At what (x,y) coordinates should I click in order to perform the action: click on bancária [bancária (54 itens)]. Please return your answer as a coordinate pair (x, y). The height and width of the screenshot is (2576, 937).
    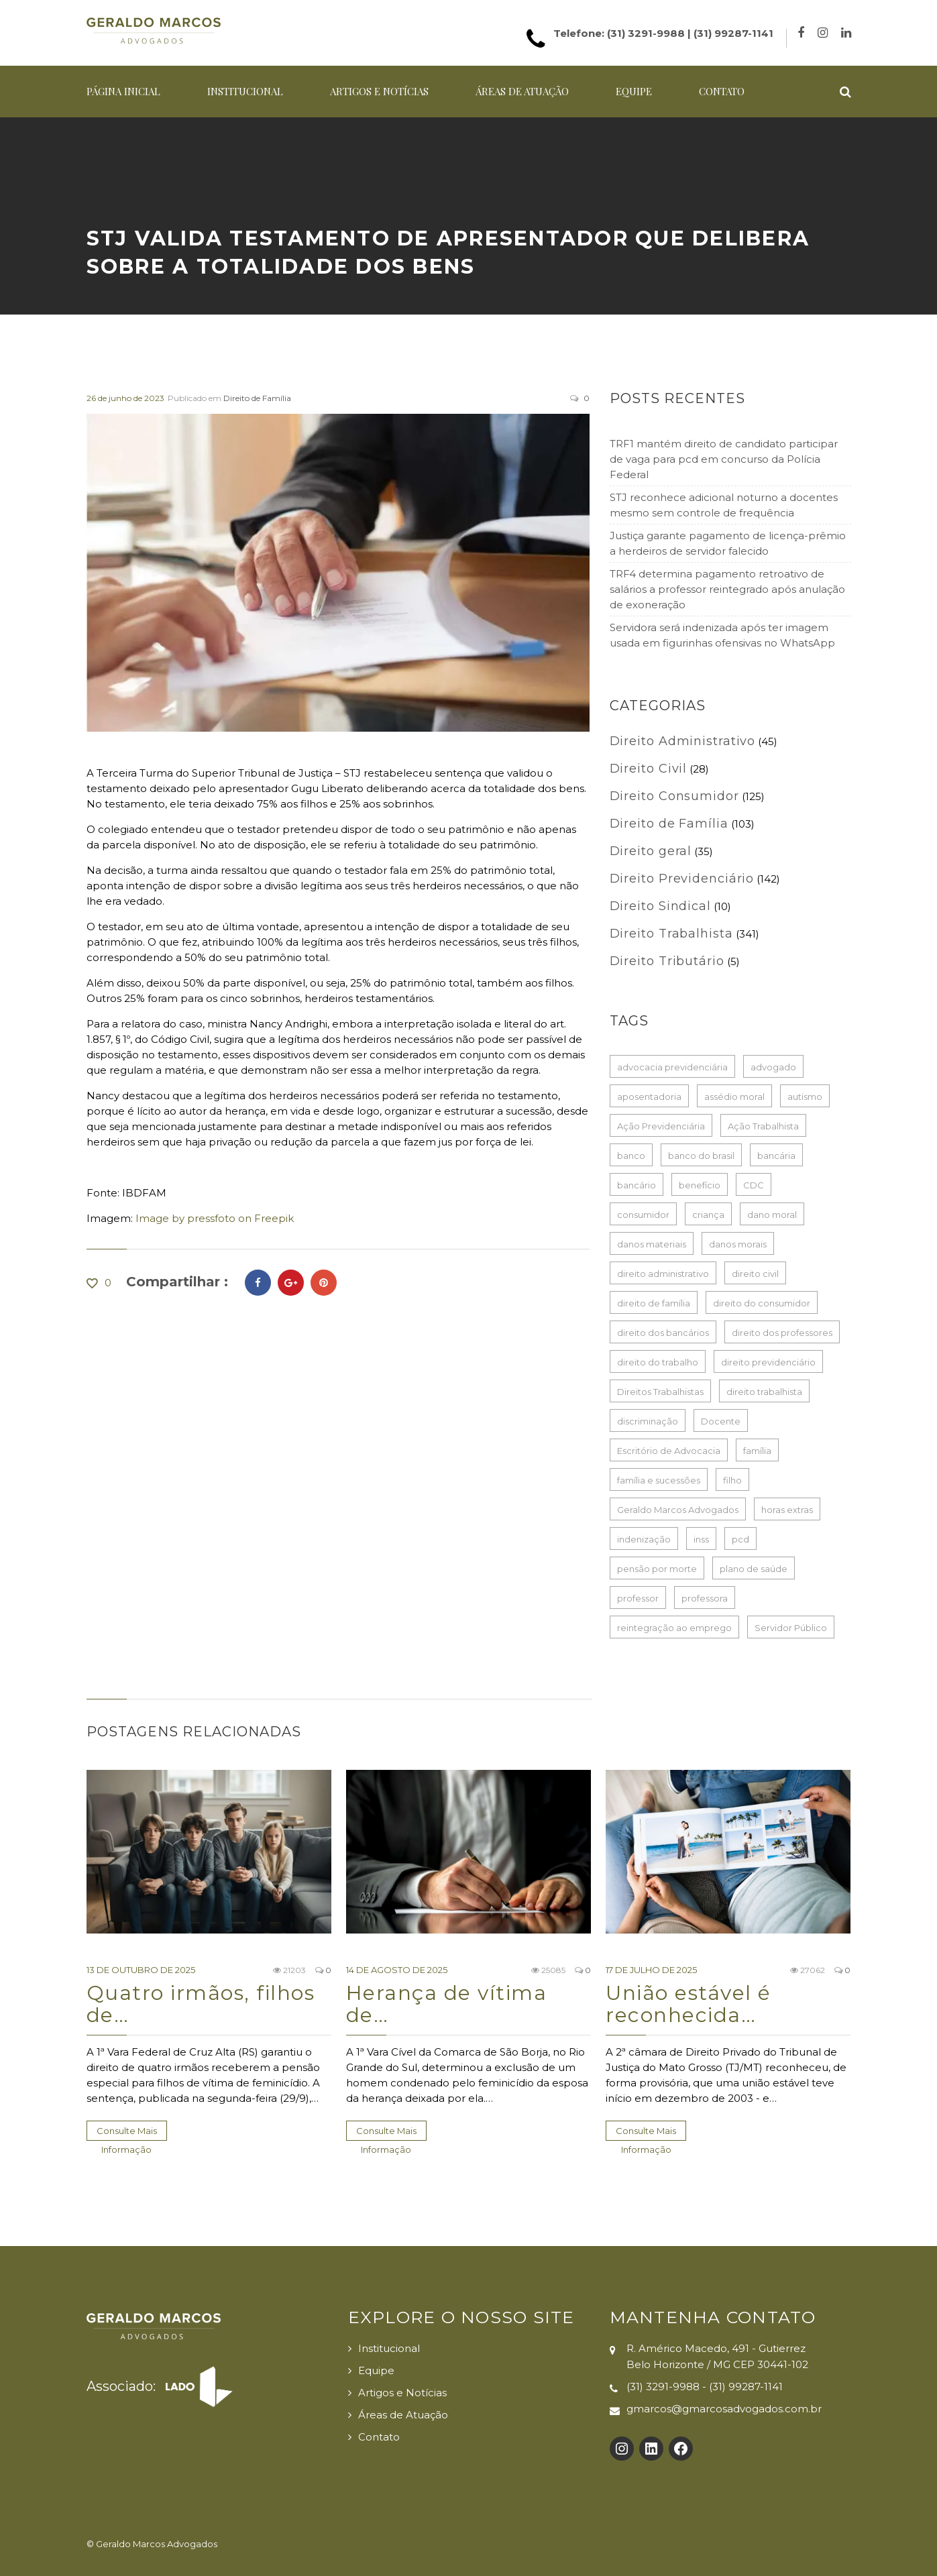
    Looking at the image, I should click on (776, 1155).